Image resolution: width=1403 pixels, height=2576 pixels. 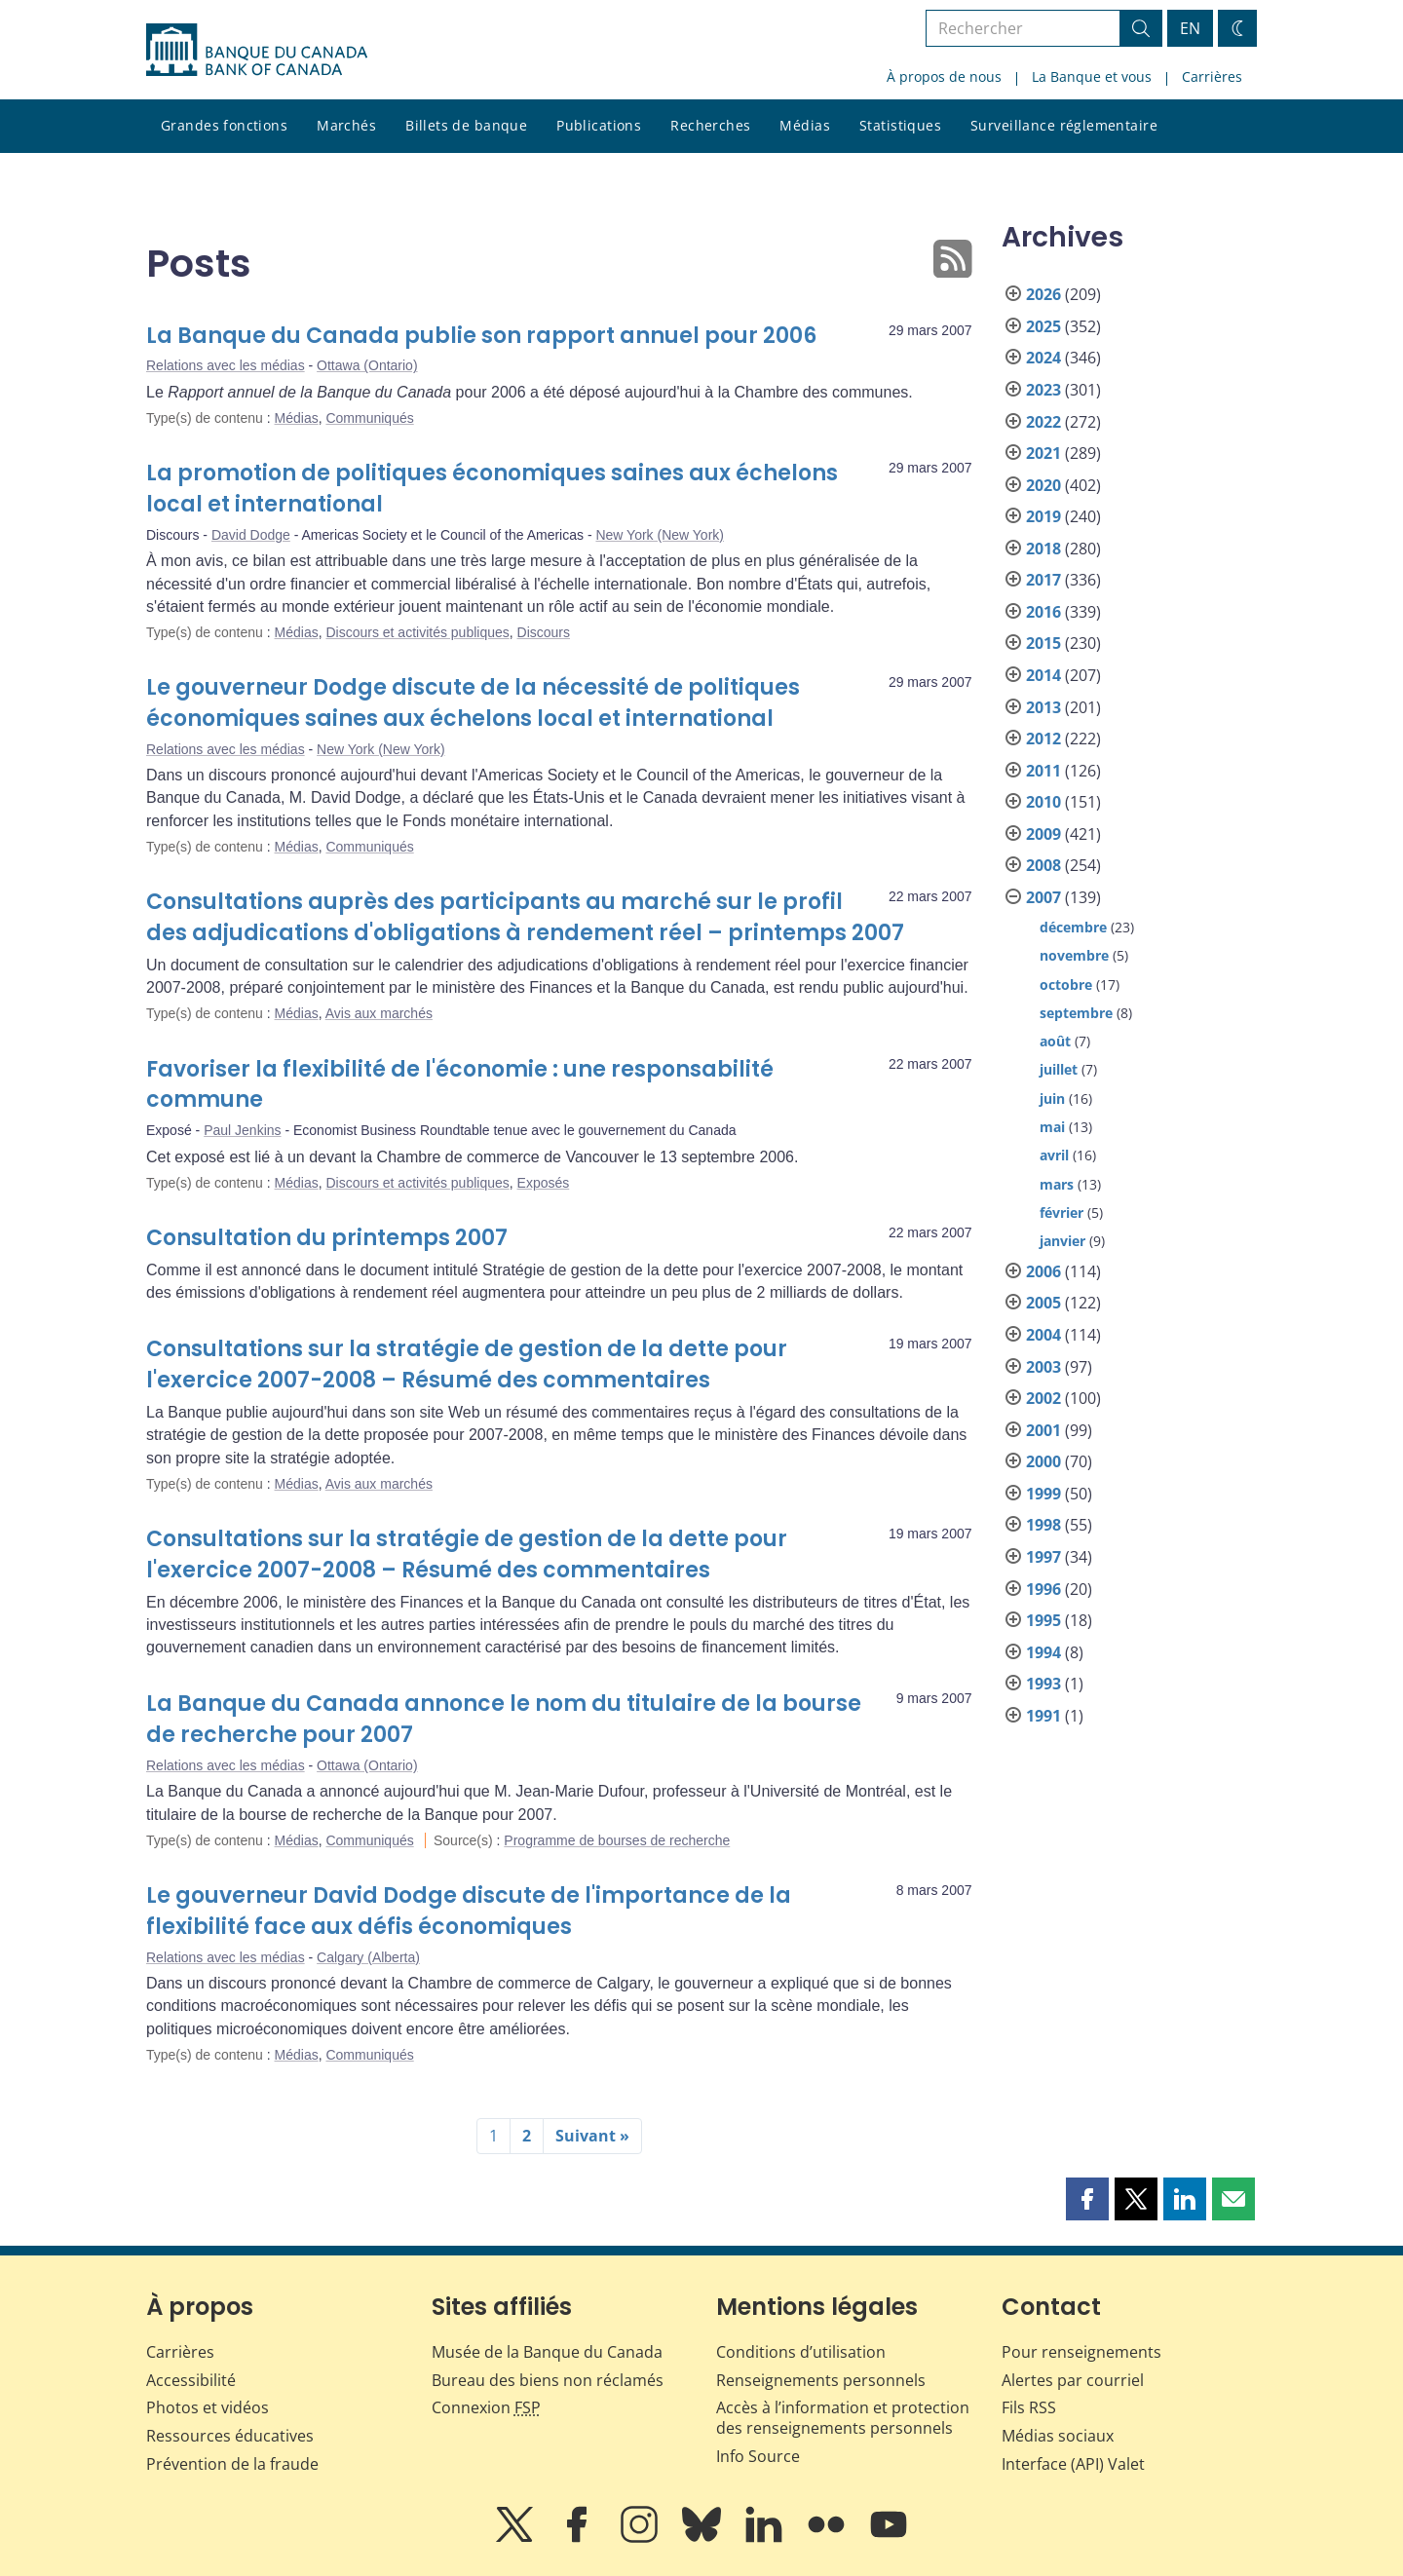 What do you see at coordinates (1043, 643) in the screenshot?
I see `2015` at bounding box center [1043, 643].